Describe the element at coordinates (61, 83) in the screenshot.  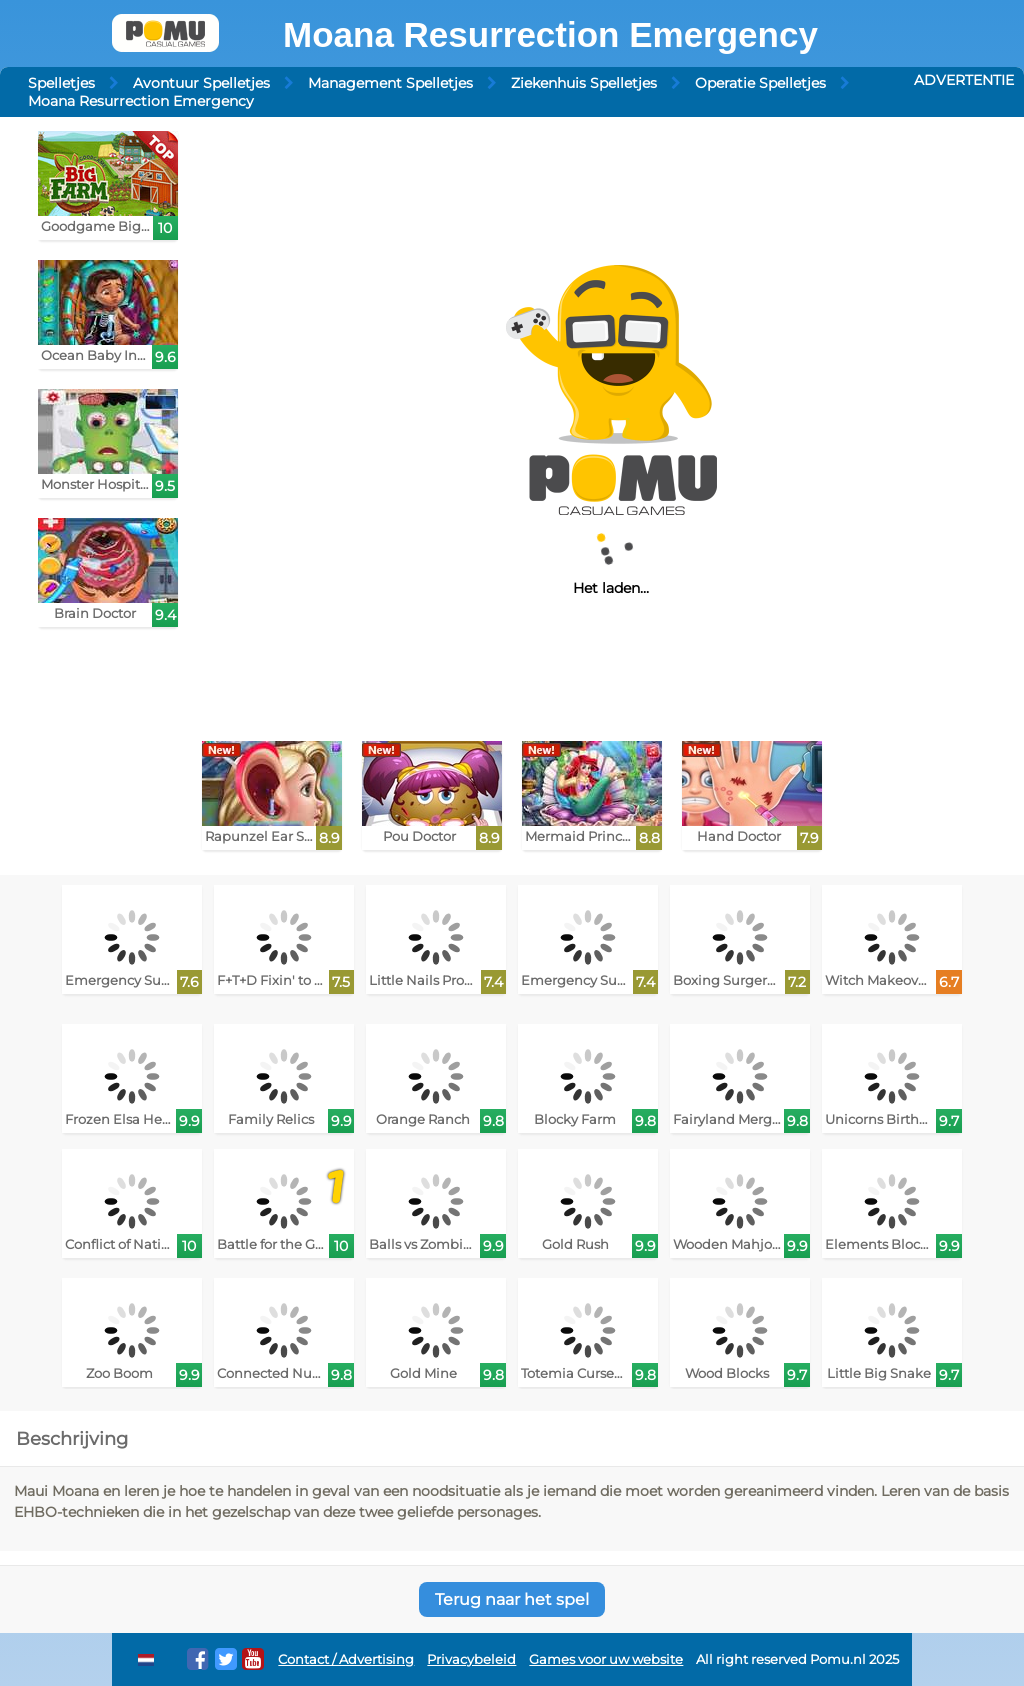
I see `Spelletjes` at that location.